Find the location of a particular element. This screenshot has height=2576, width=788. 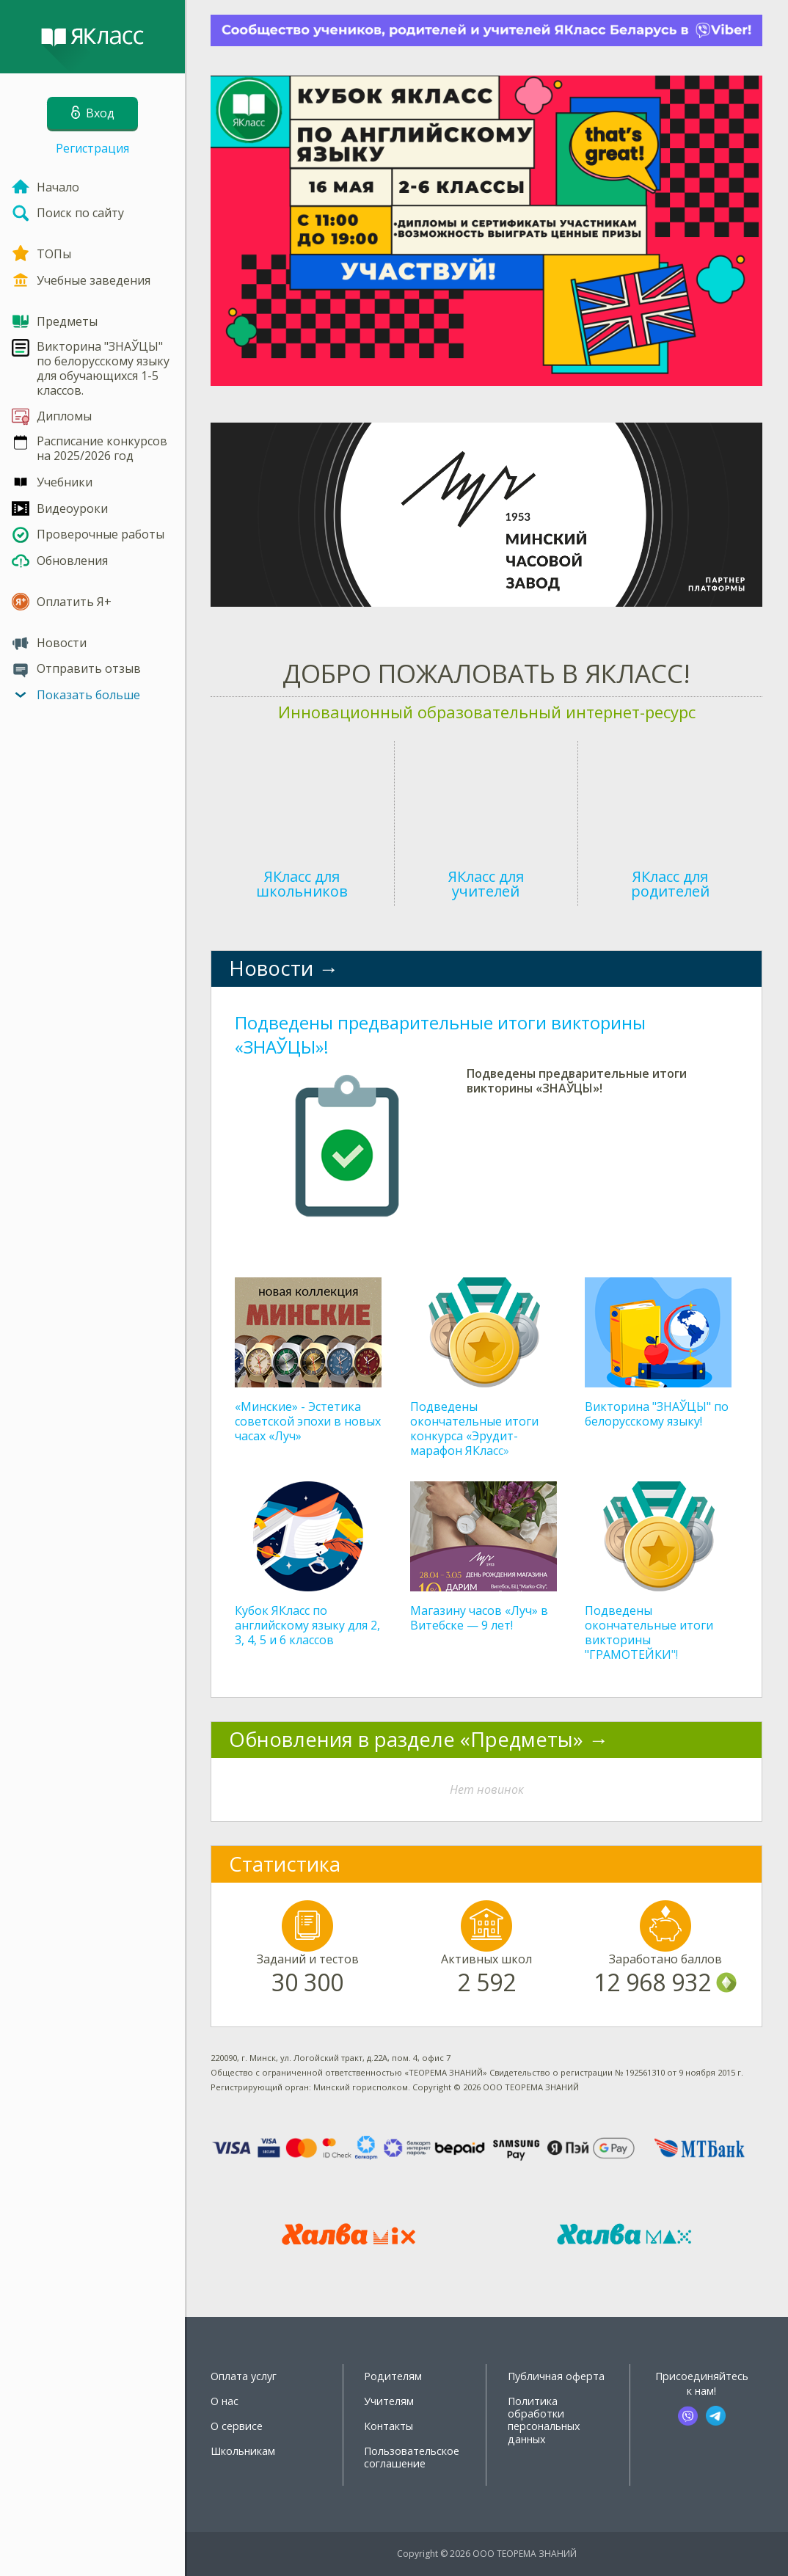

«Минские» - Эстетика советской эпохи в новых часах «Луч» is located at coordinates (308, 1421).